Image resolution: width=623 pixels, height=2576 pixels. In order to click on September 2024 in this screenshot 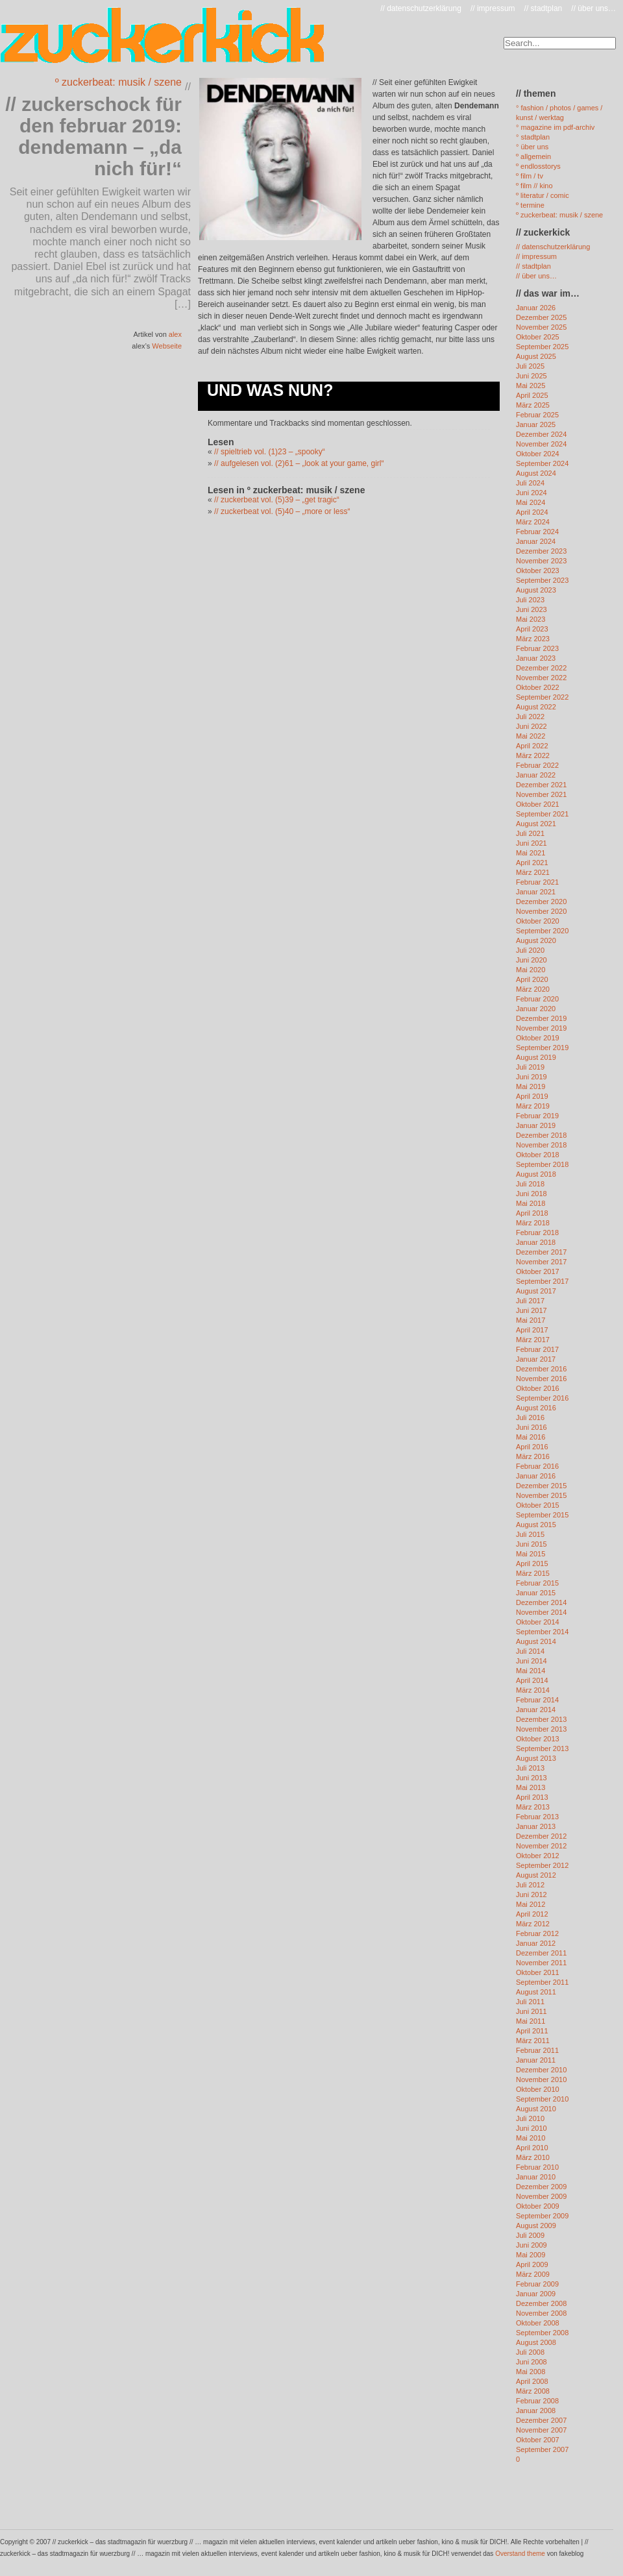, I will do `click(542, 463)`.